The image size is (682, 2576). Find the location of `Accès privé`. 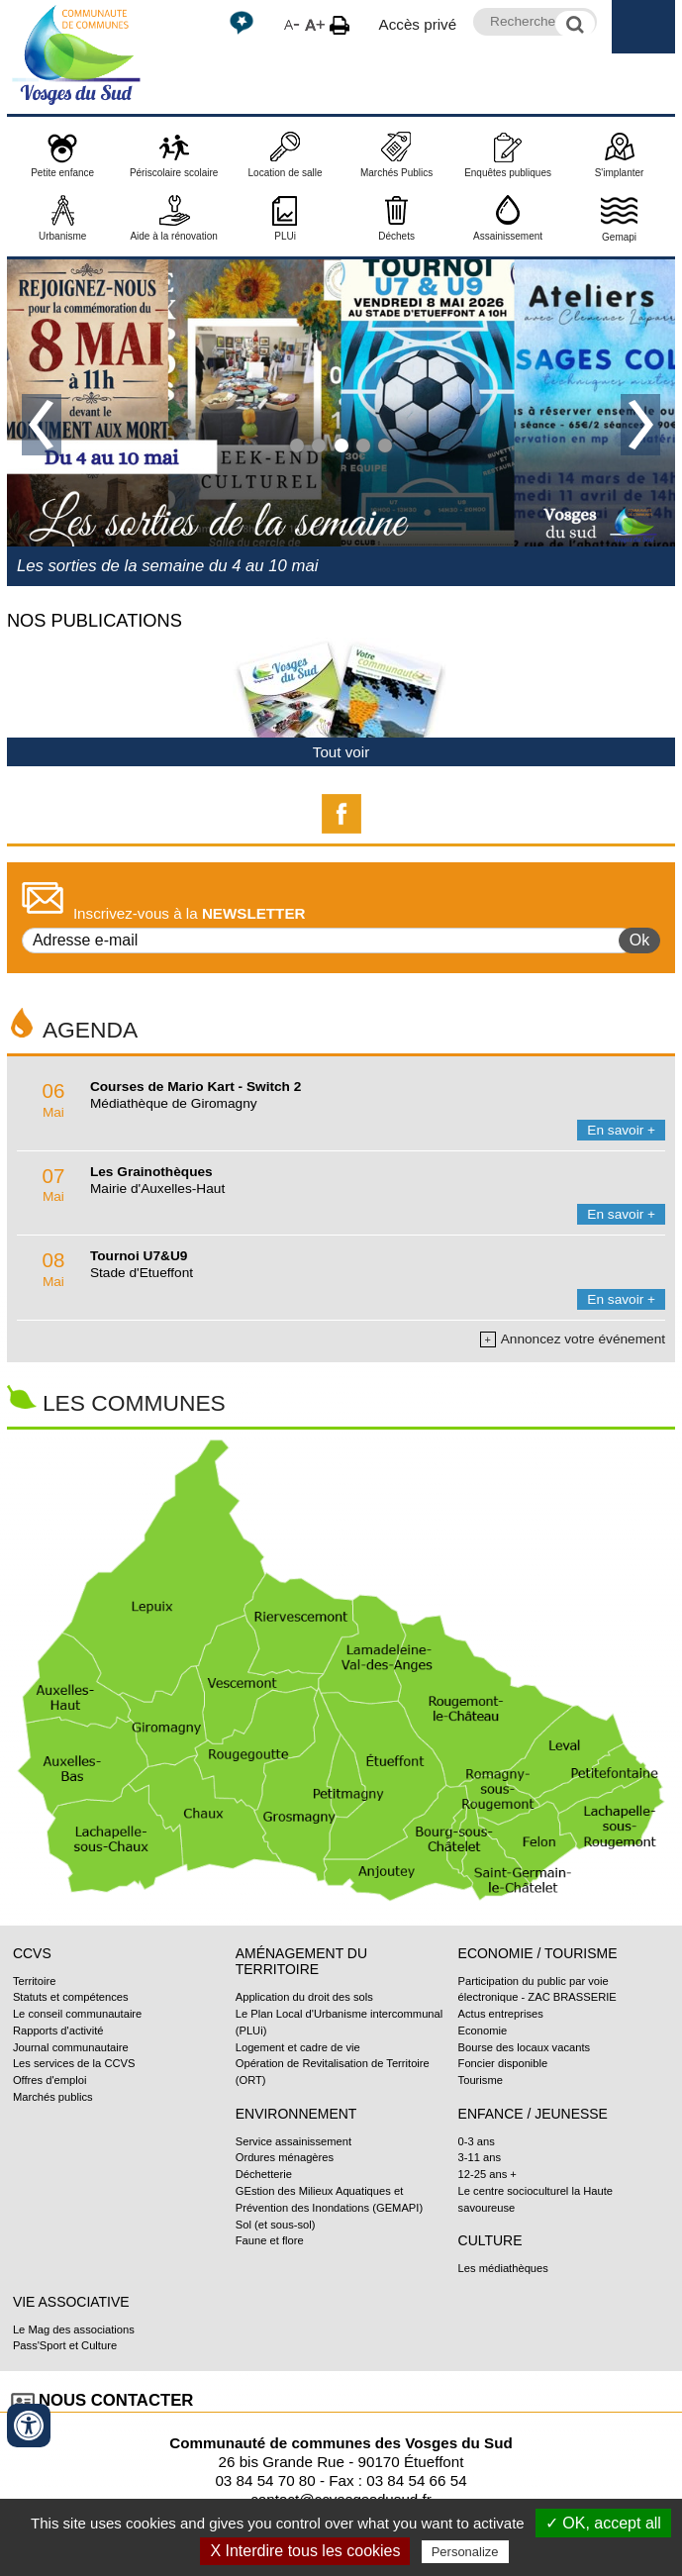

Accès privé is located at coordinates (418, 24).